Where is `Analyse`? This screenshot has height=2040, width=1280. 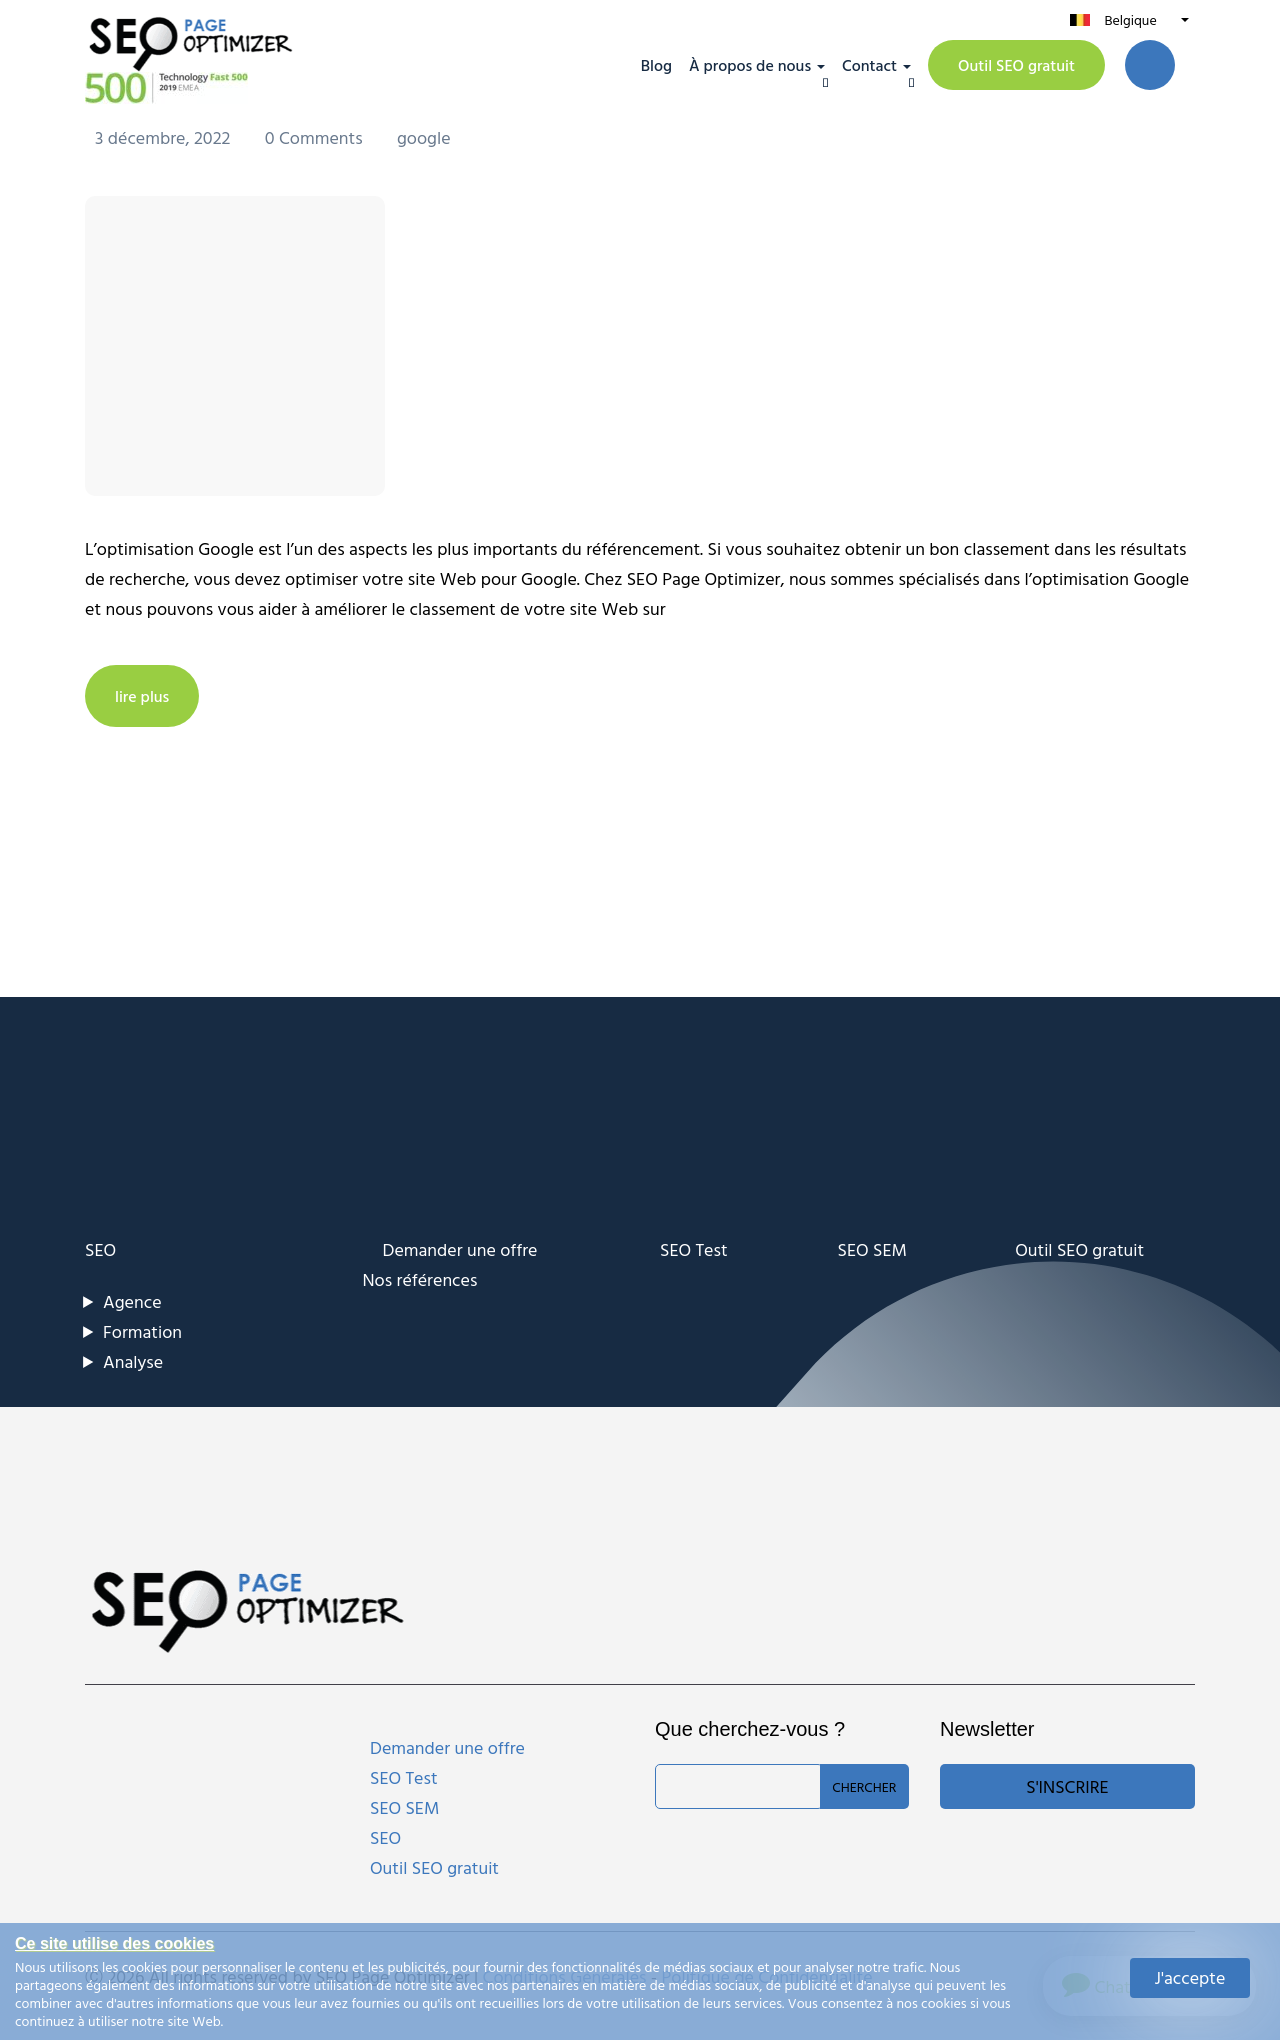
Analyse is located at coordinates (133, 1361).